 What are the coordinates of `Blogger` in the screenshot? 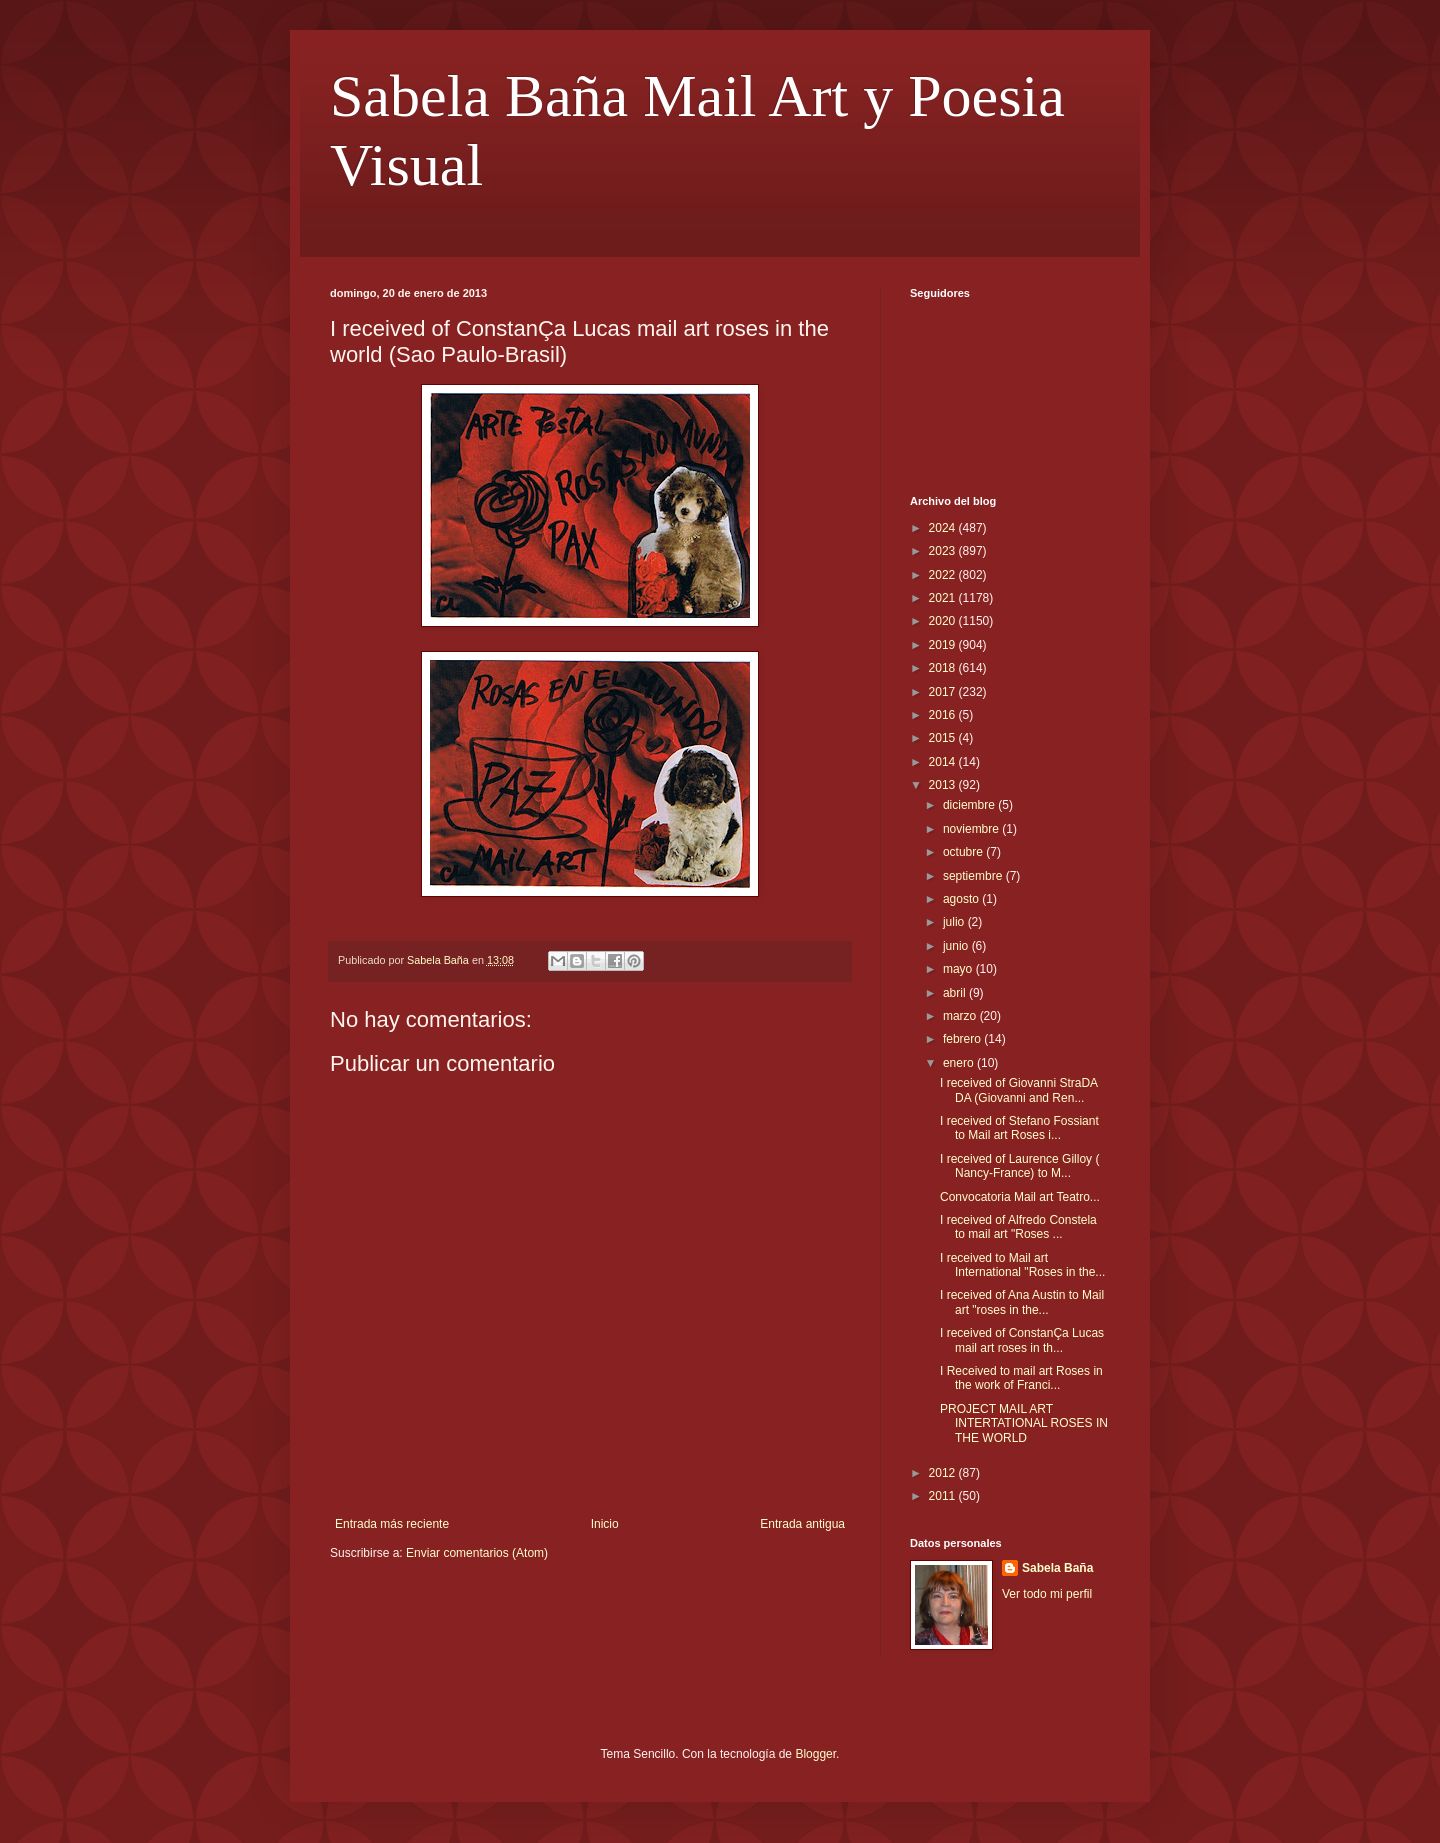 It's located at (815, 1754).